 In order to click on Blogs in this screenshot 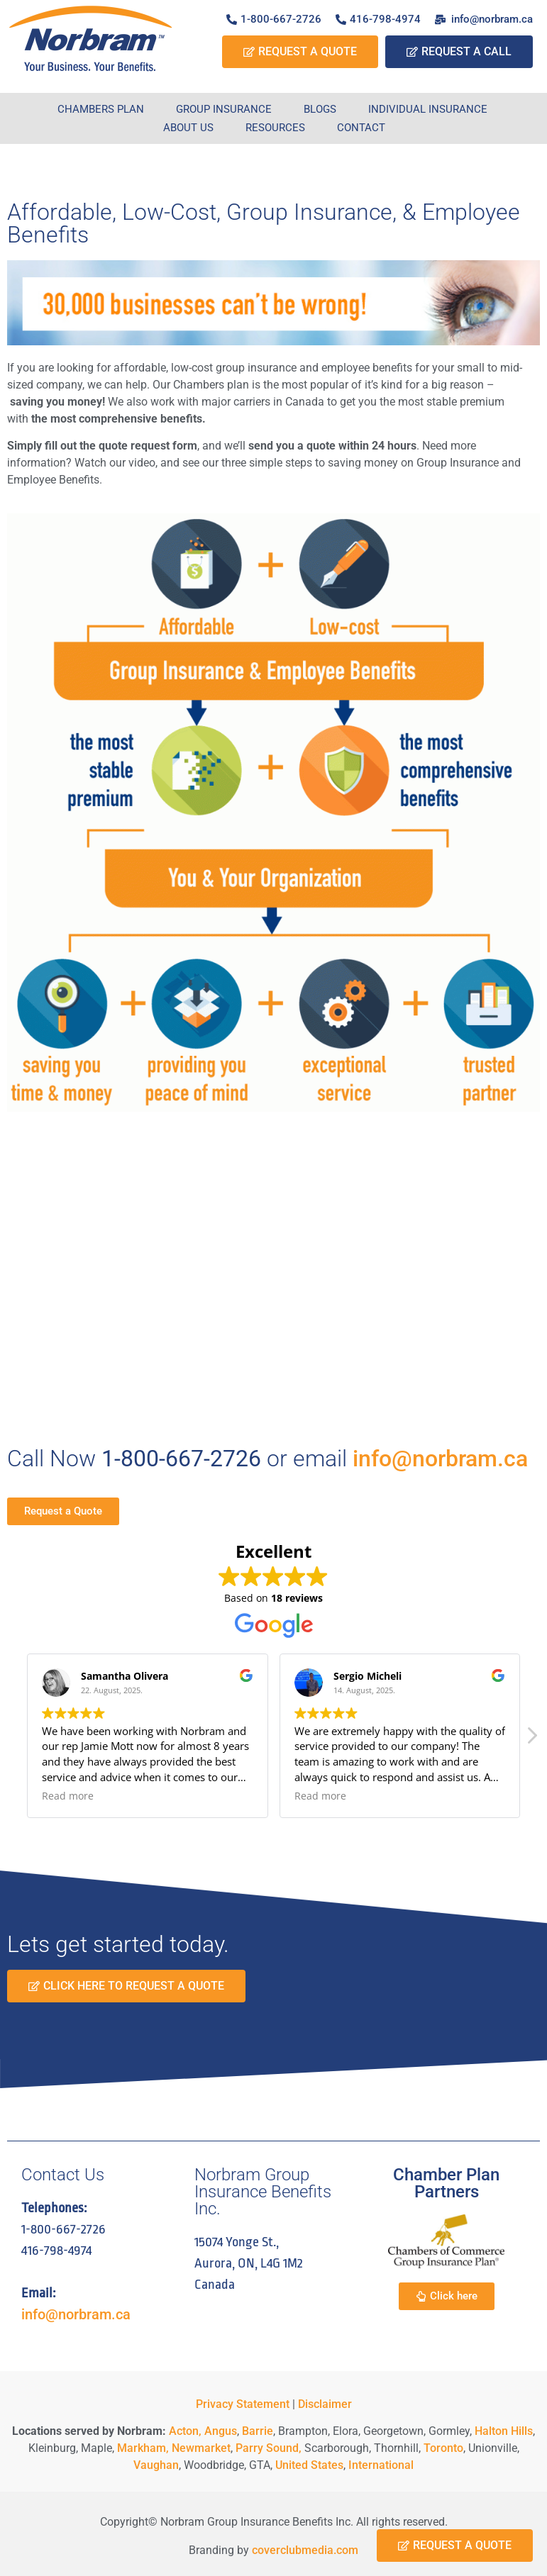, I will do `click(320, 109)`.